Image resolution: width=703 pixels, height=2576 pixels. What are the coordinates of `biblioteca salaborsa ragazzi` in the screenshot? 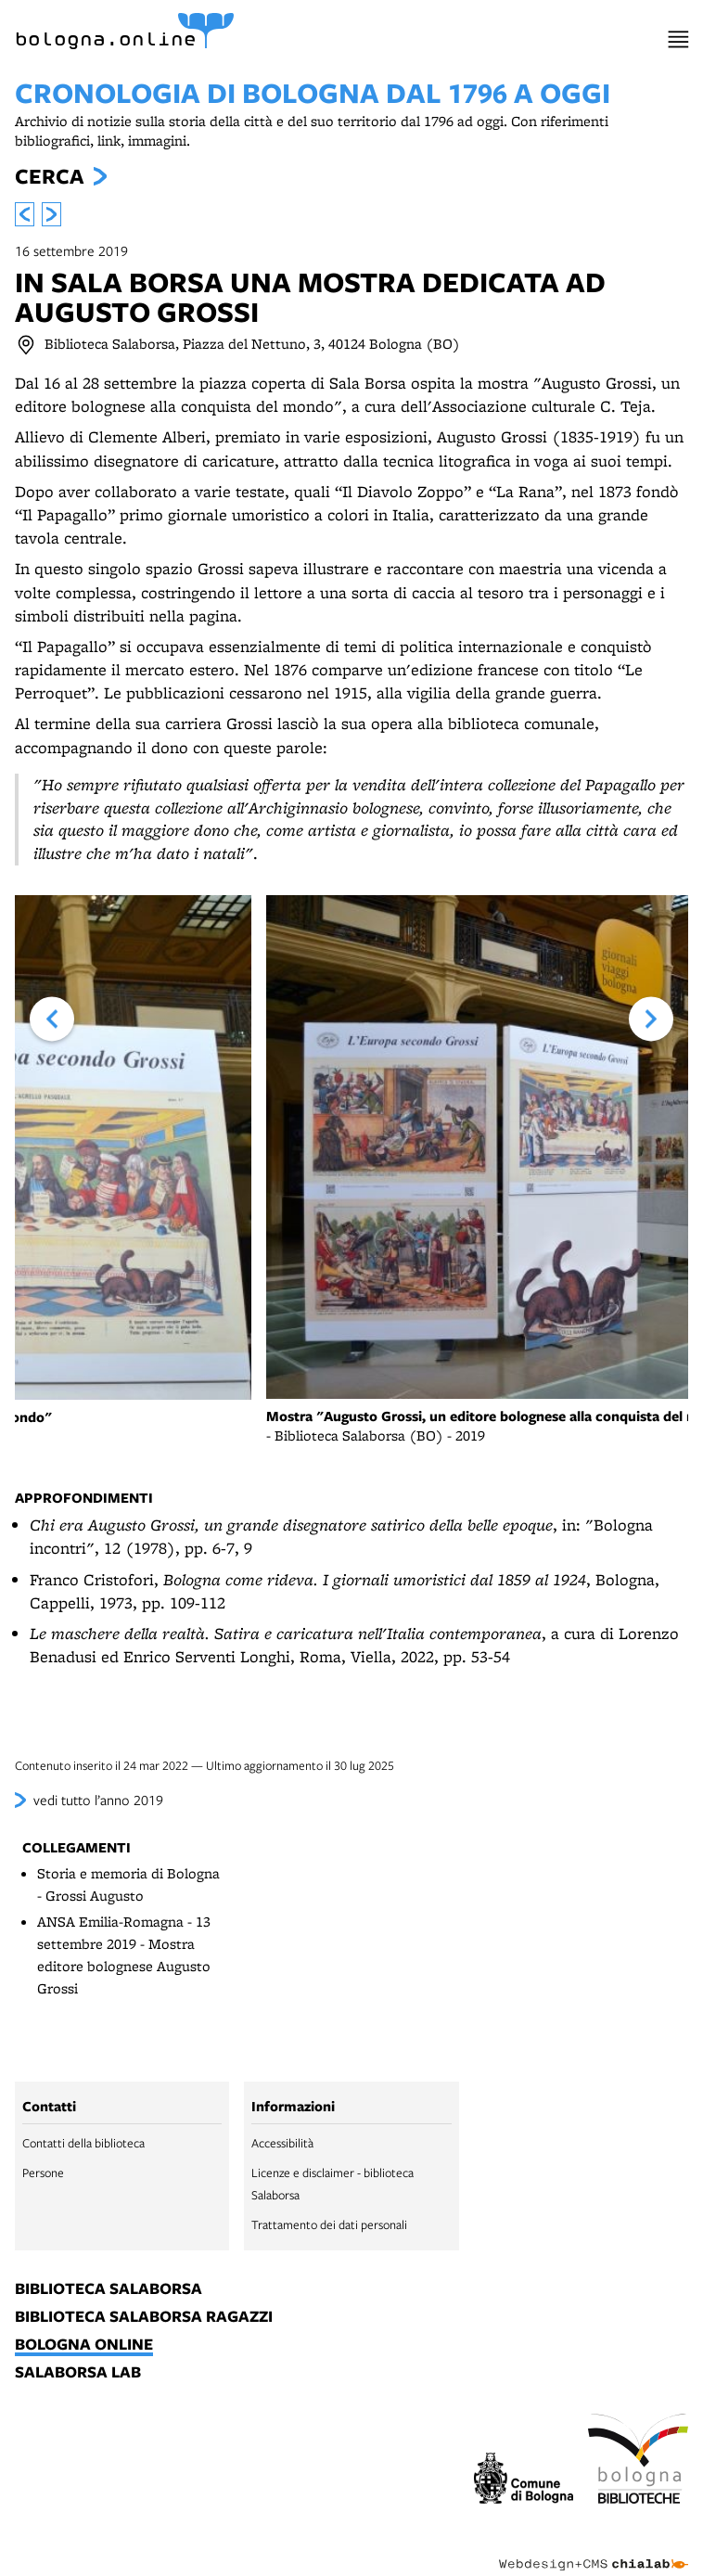 It's located at (144, 2317).